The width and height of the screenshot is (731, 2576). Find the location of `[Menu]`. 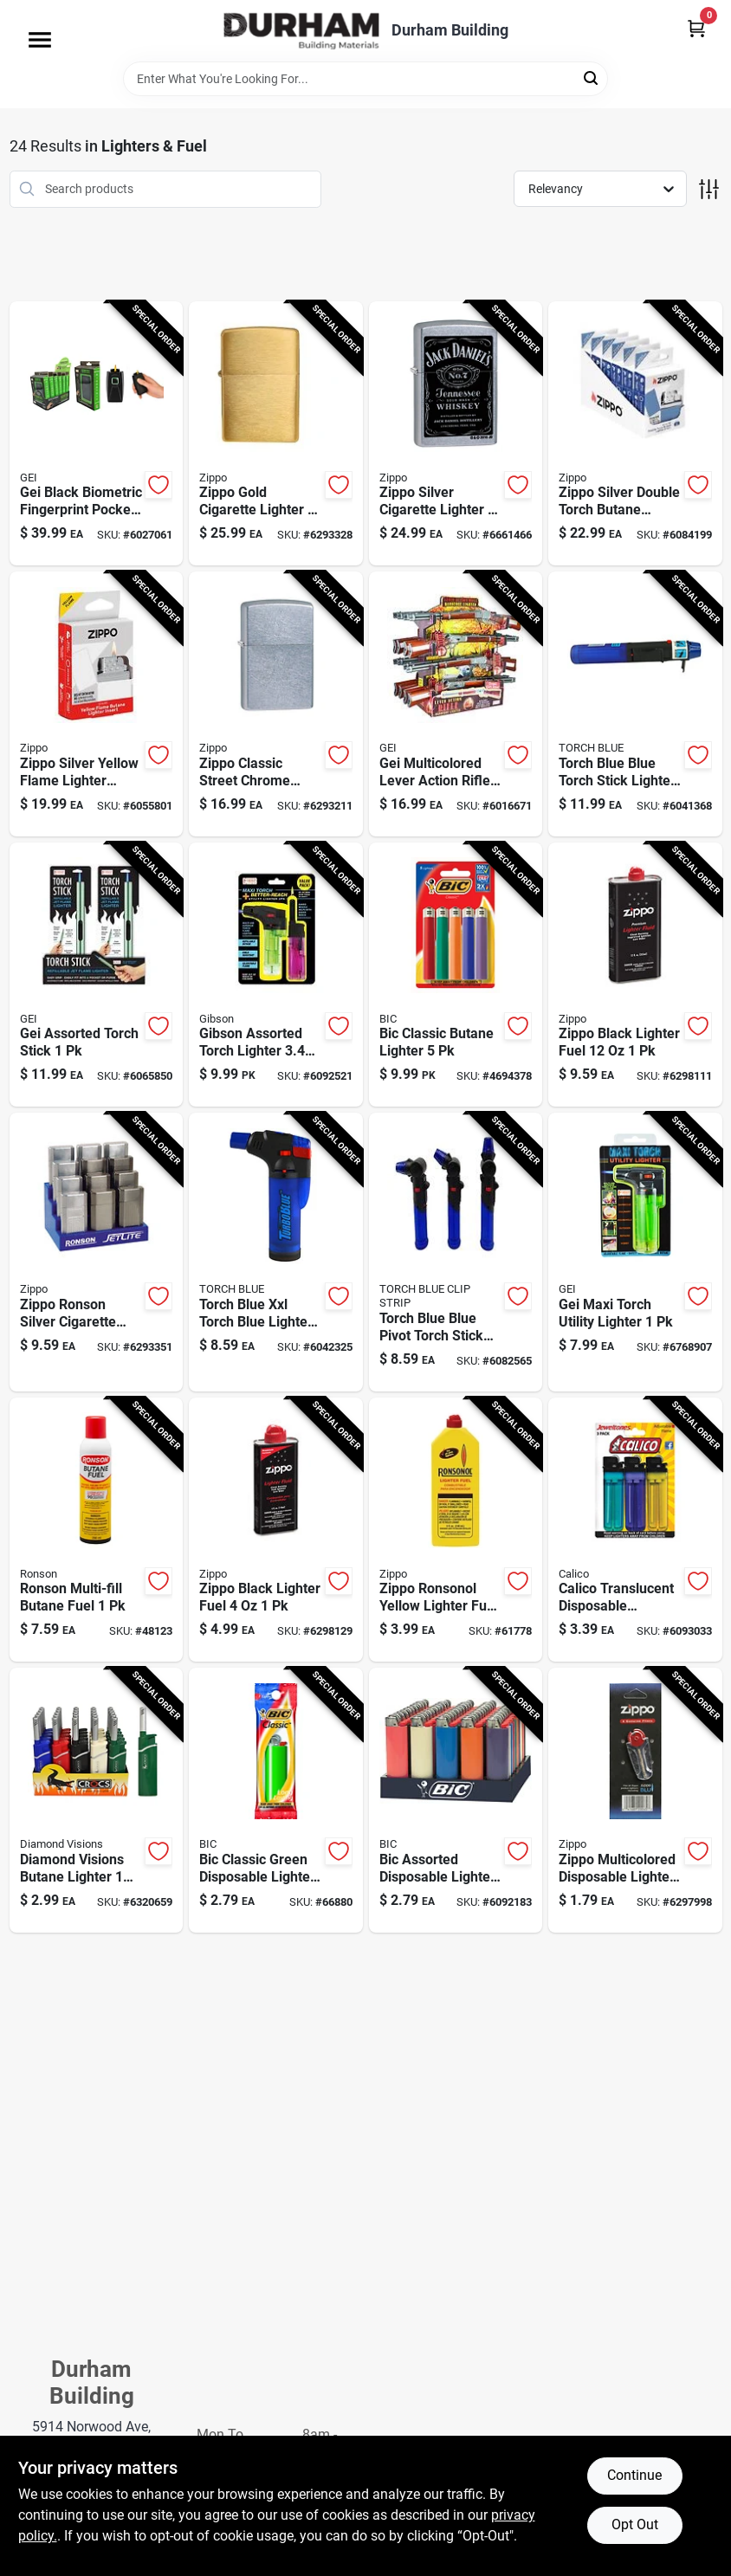

[Menu] is located at coordinates (40, 40).